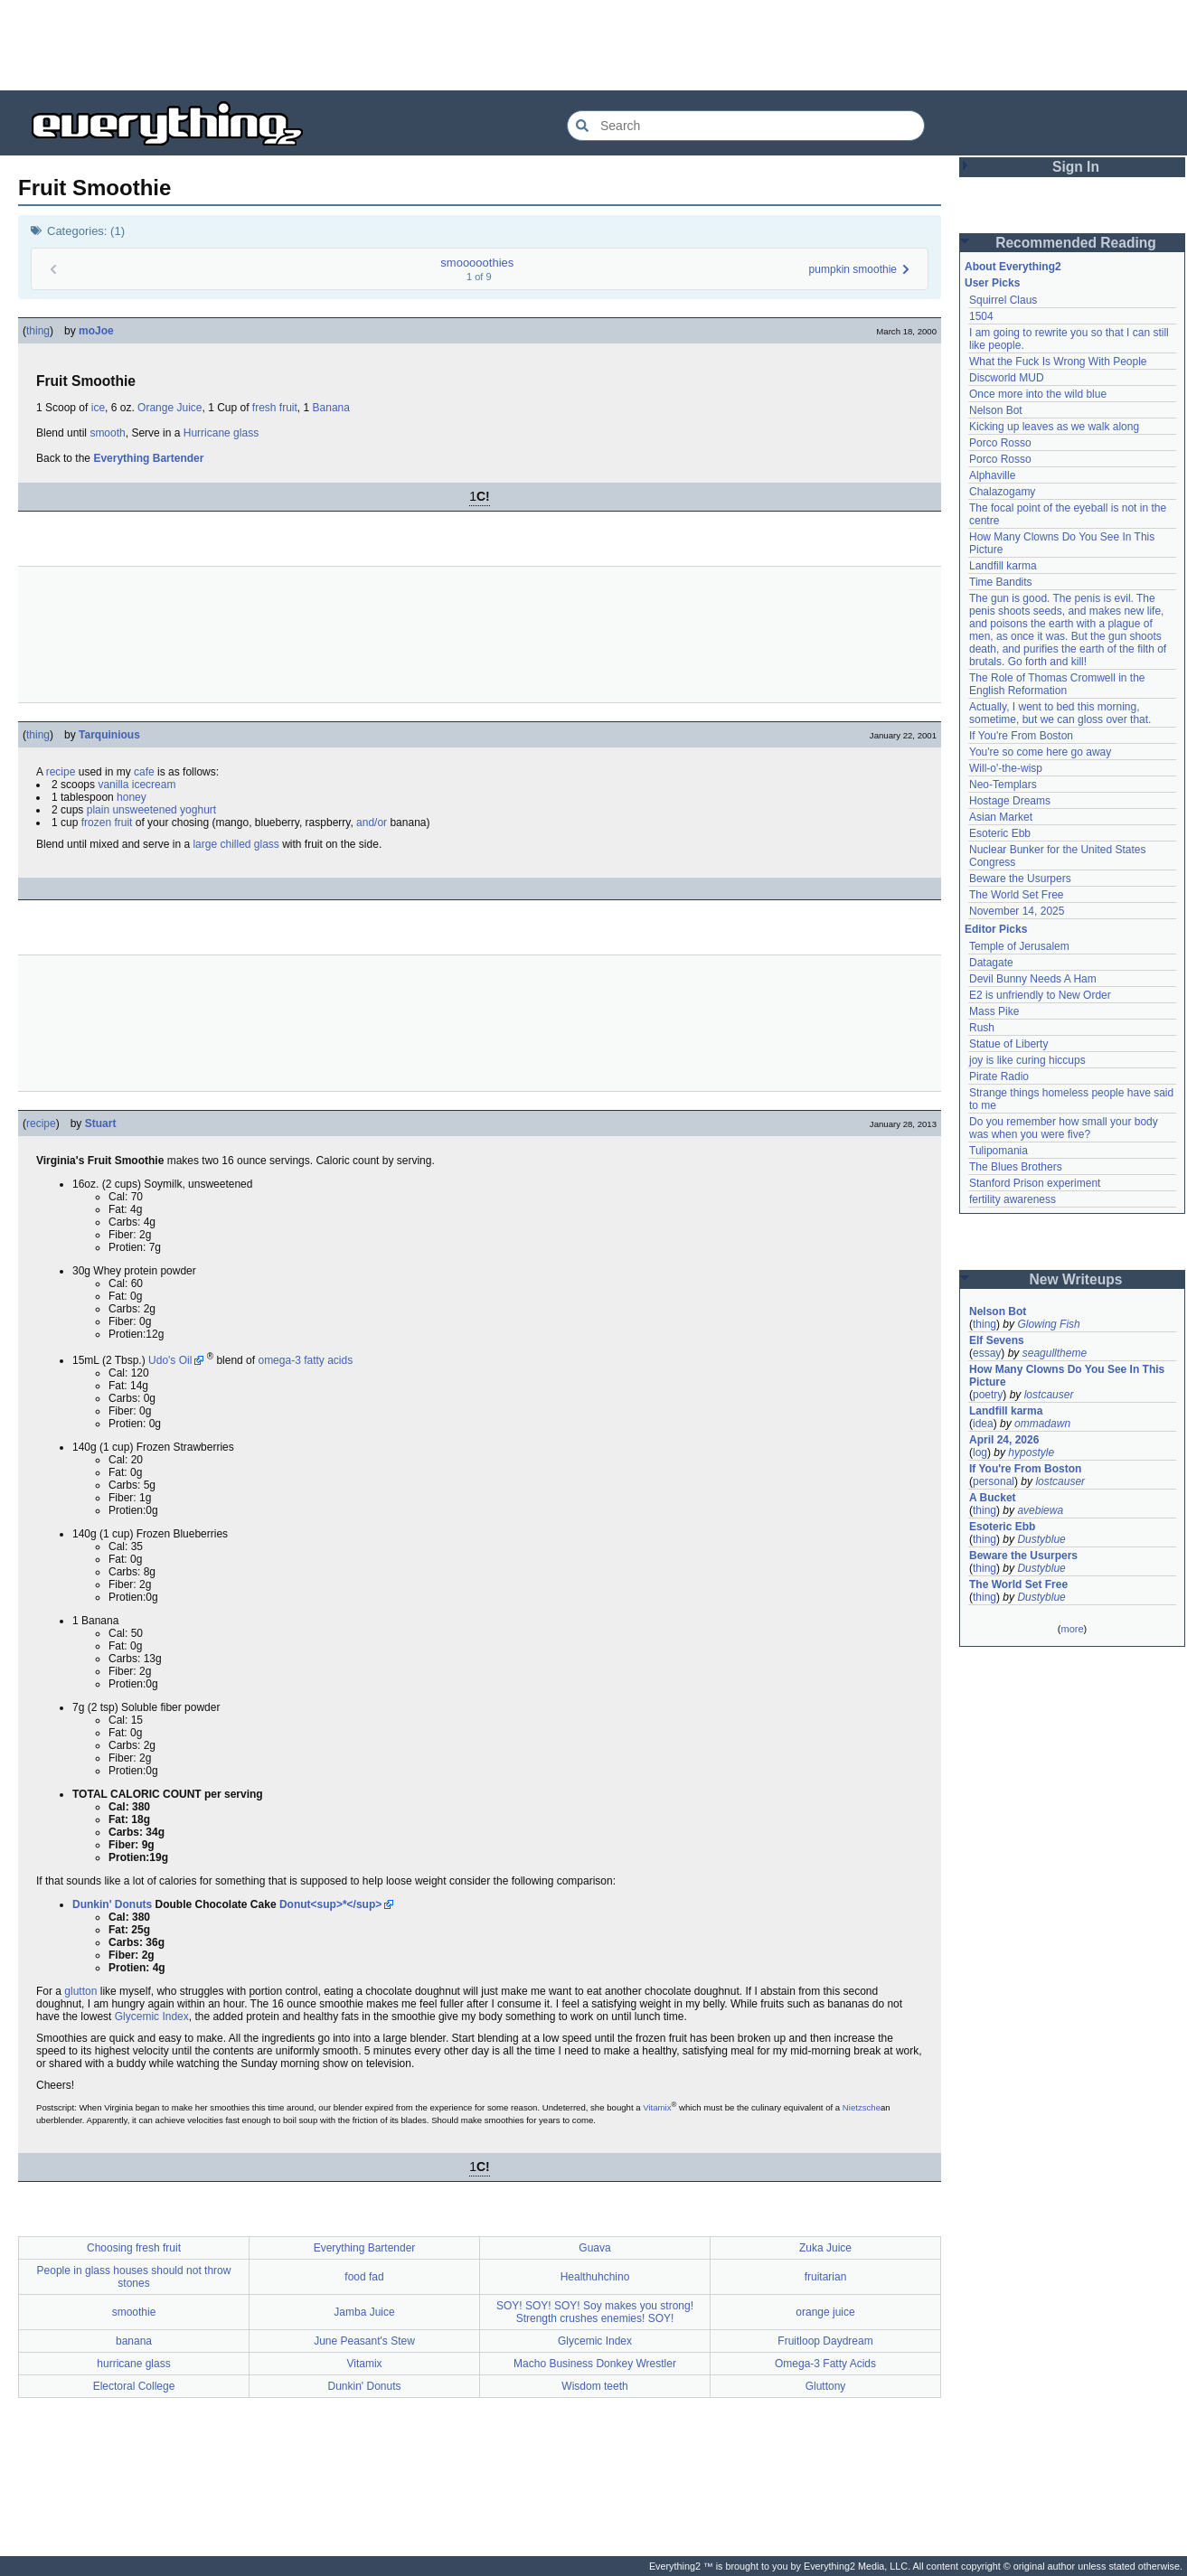  Describe the element at coordinates (1005, 768) in the screenshot. I see `Will-o'-the-wisp` at that location.